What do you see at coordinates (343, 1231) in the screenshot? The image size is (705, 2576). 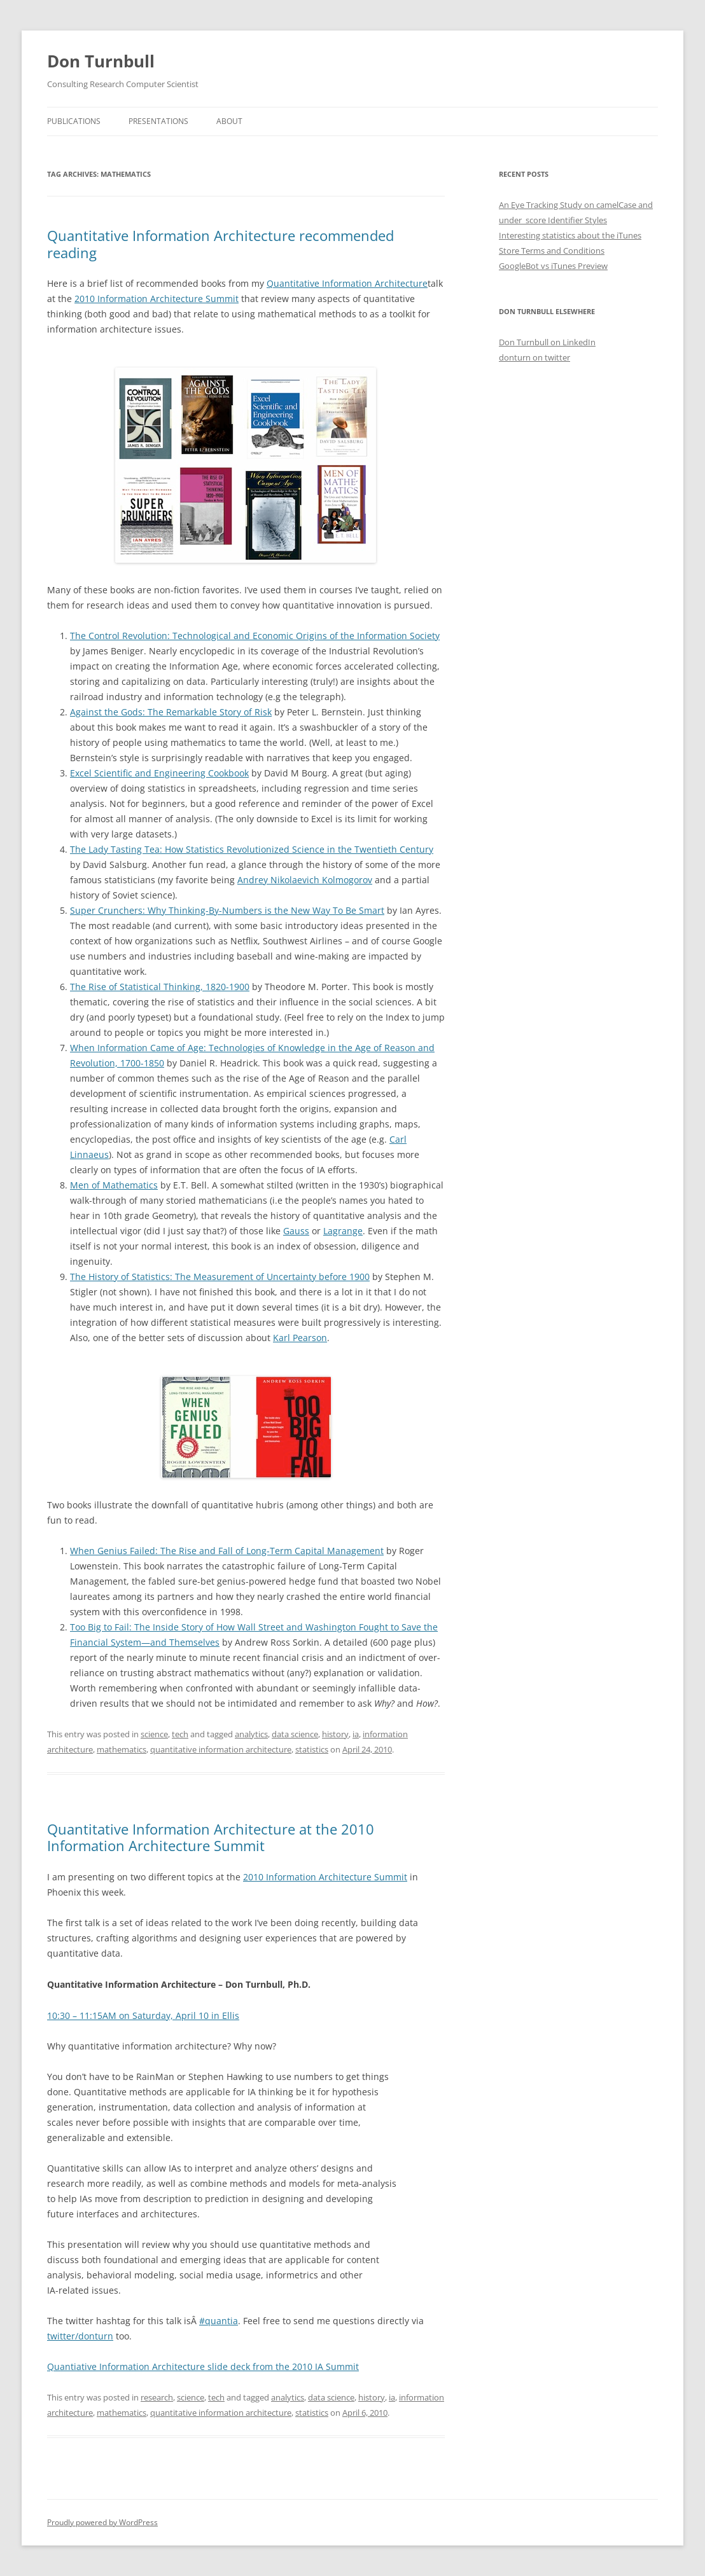 I see `Lagrange` at bounding box center [343, 1231].